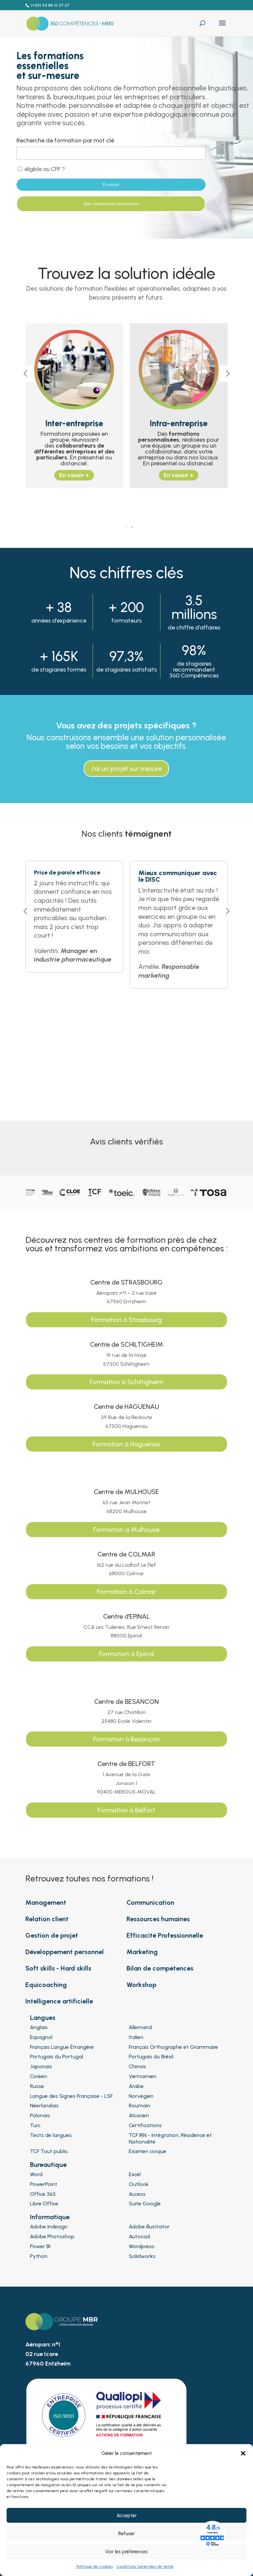 Image resolution: width=253 pixels, height=2576 pixels. Describe the element at coordinates (126, 1382) in the screenshot. I see `Formation à Schiltigheim` at that location.